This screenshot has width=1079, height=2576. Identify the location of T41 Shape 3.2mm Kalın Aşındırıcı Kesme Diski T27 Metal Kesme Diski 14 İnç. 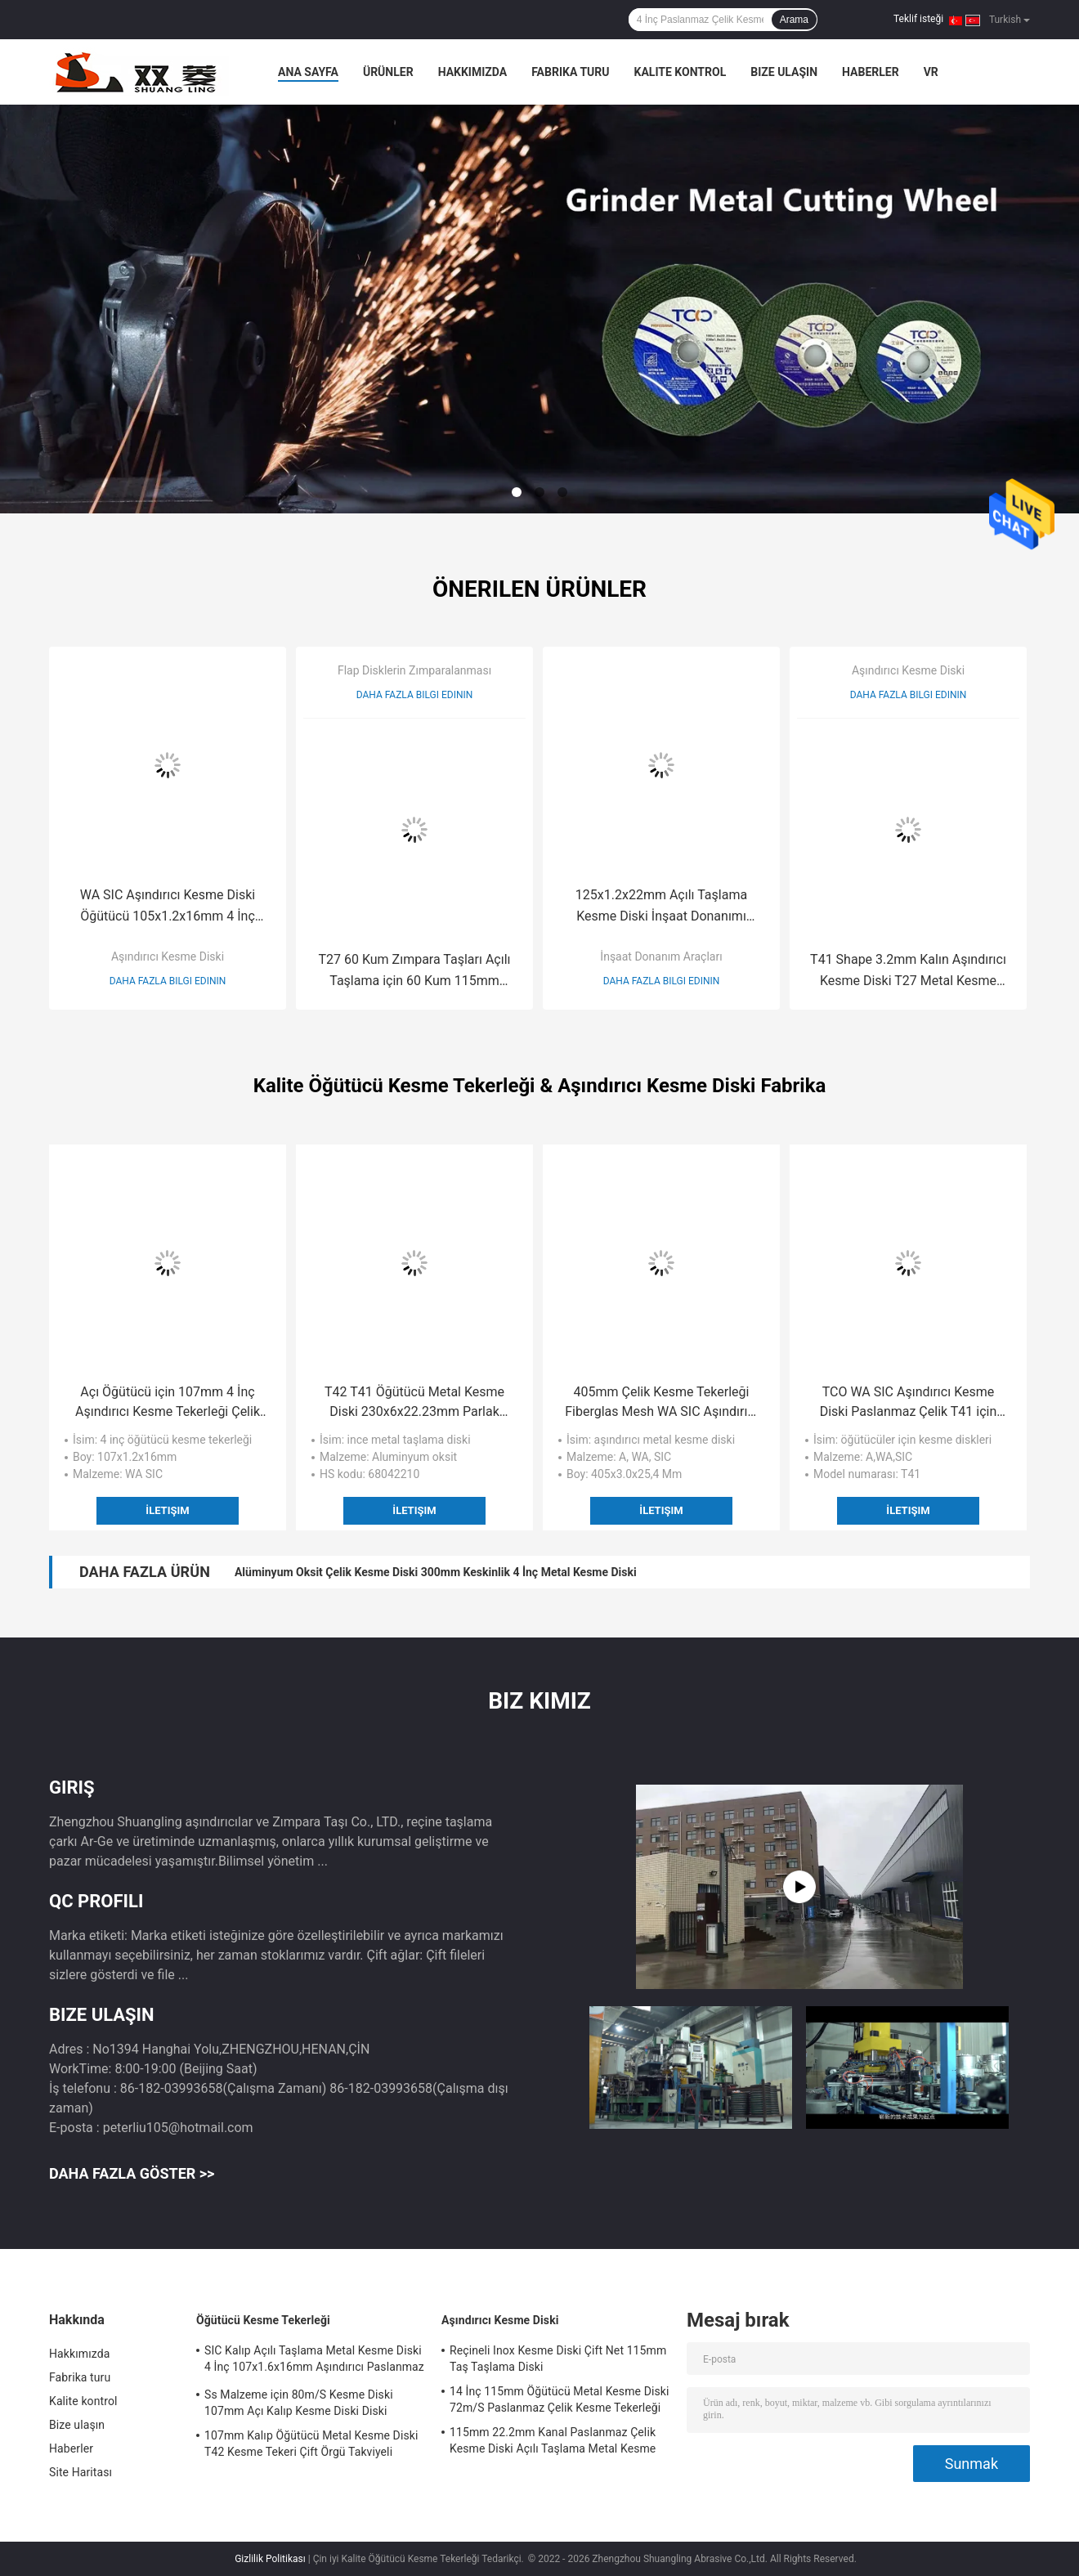
(908, 972).